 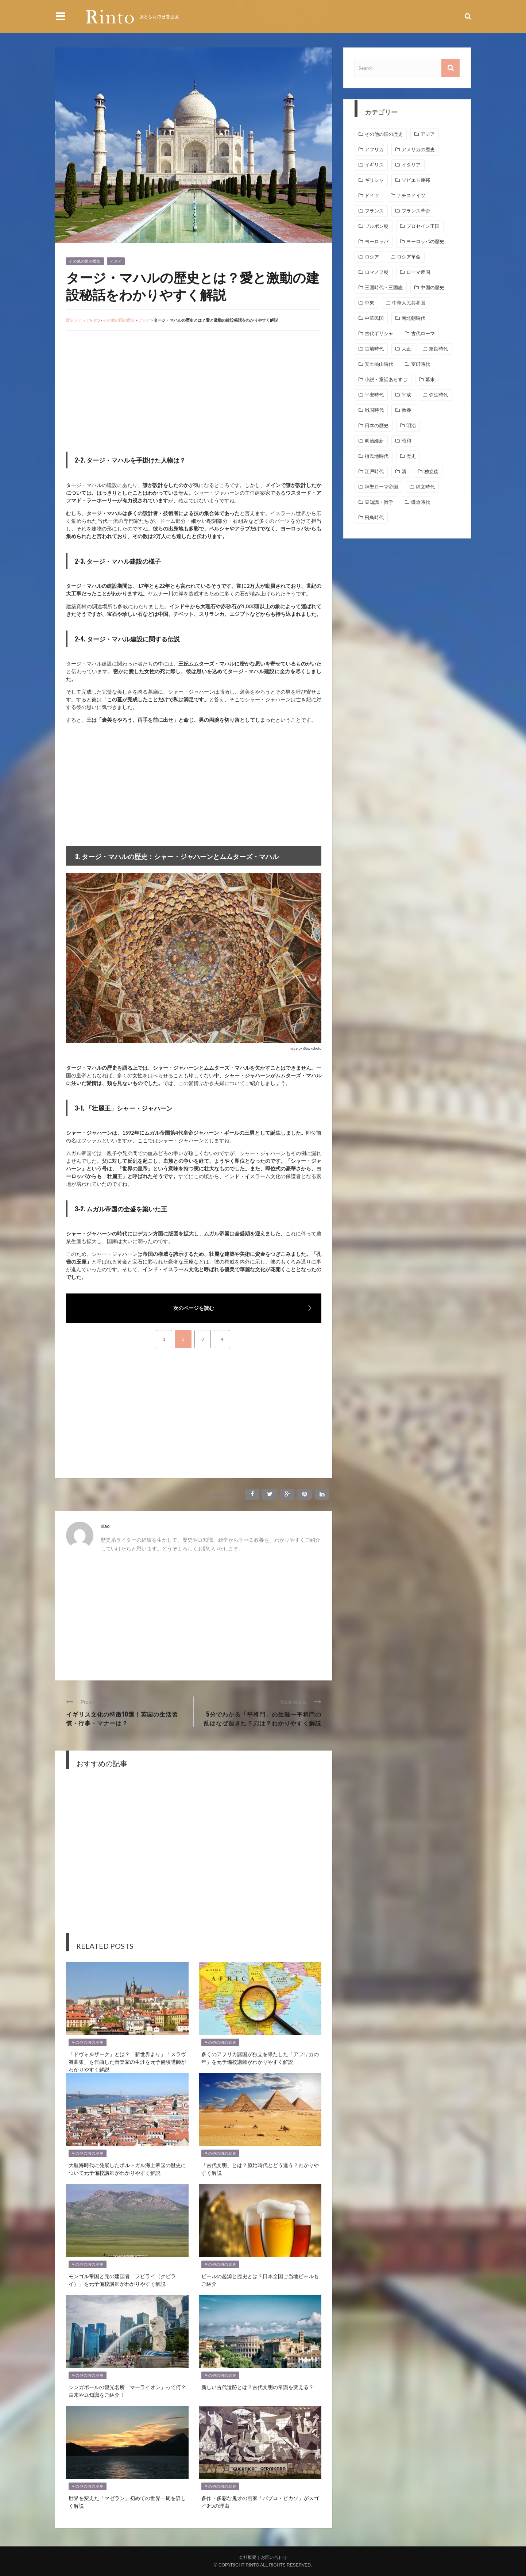 What do you see at coordinates (425, 487) in the screenshot?
I see `縄文時代` at bounding box center [425, 487].